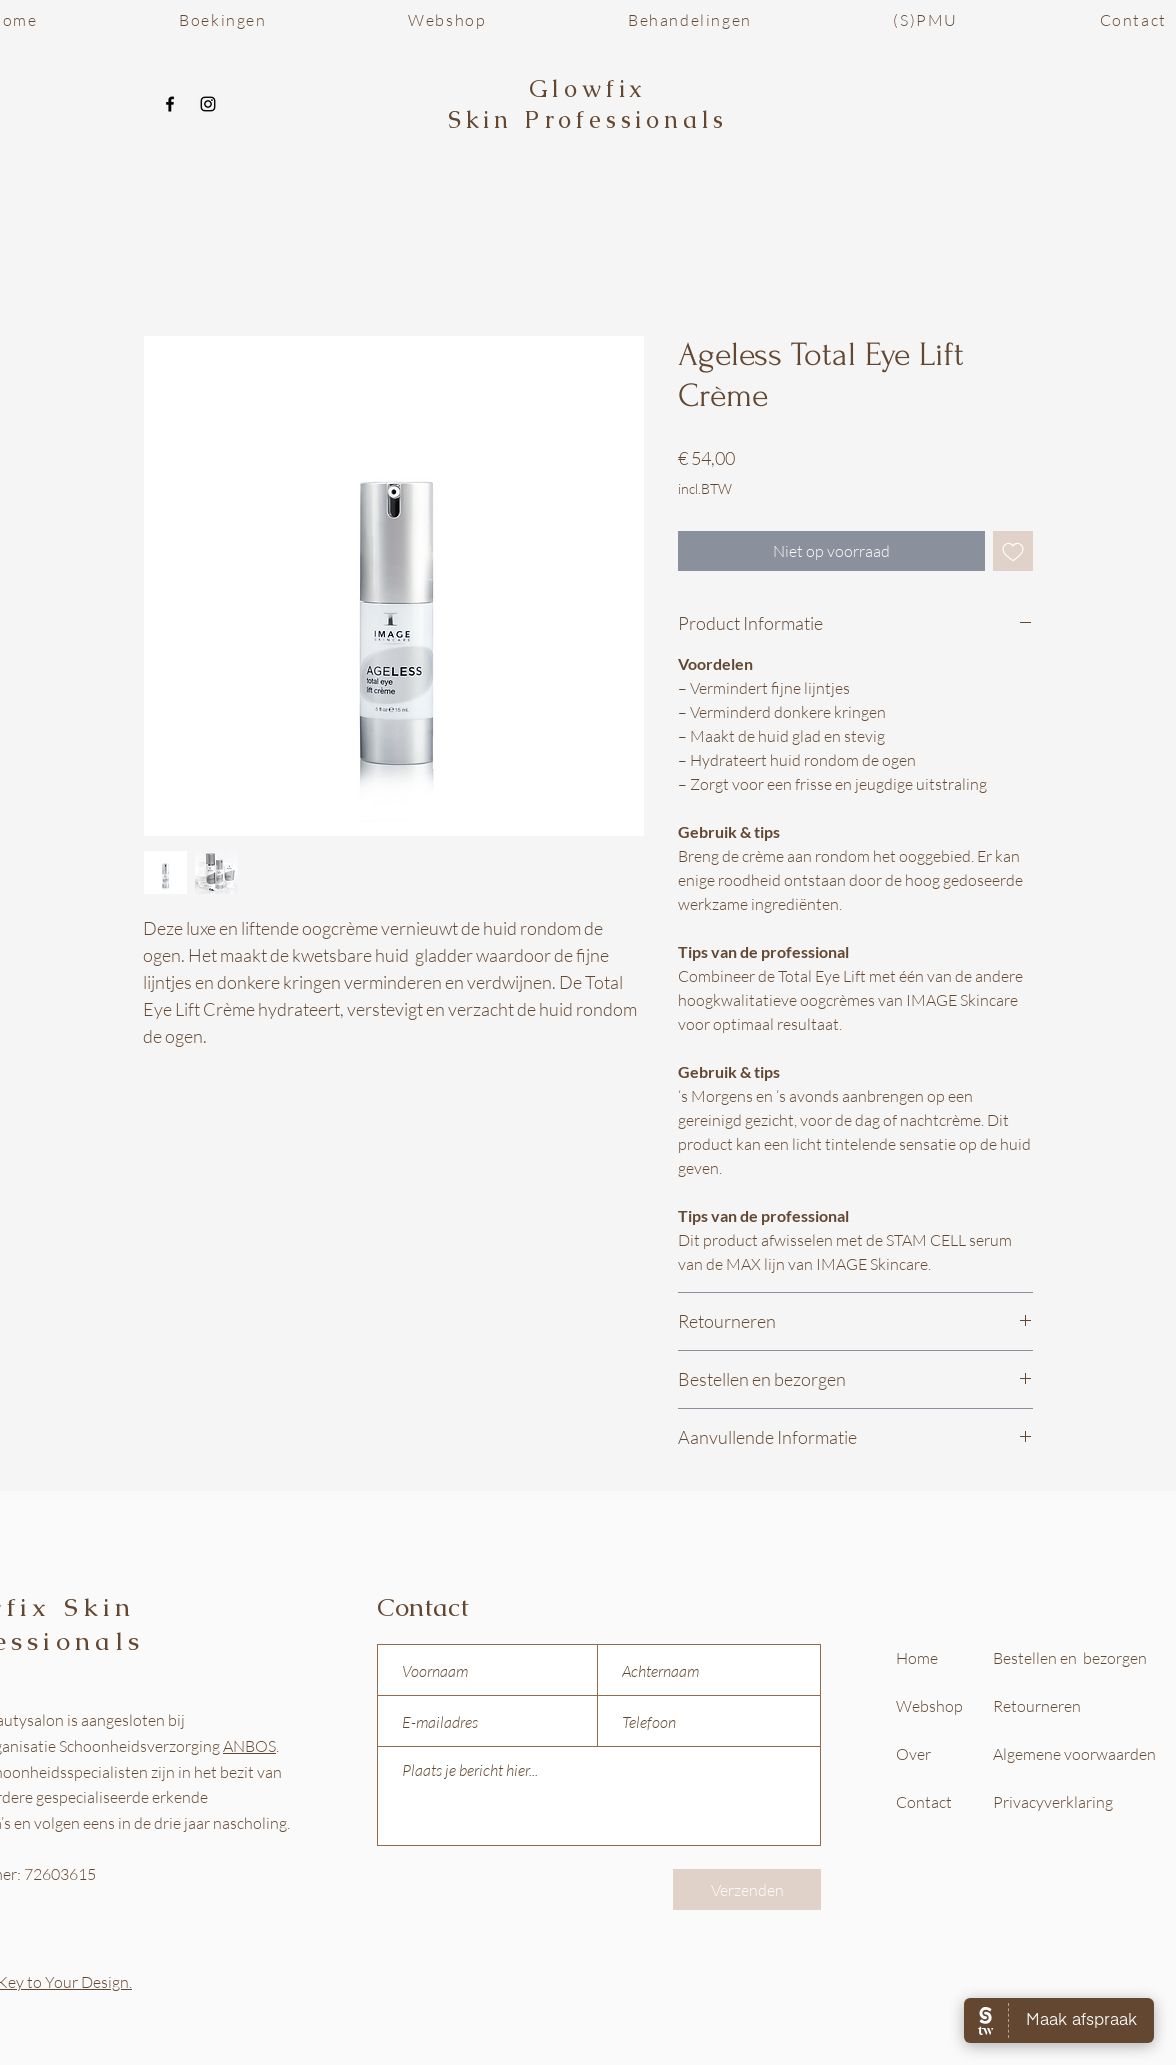 The height and width of the screenshot is (2065, 1176). I want to click on [Facebook], so click(170, 104).